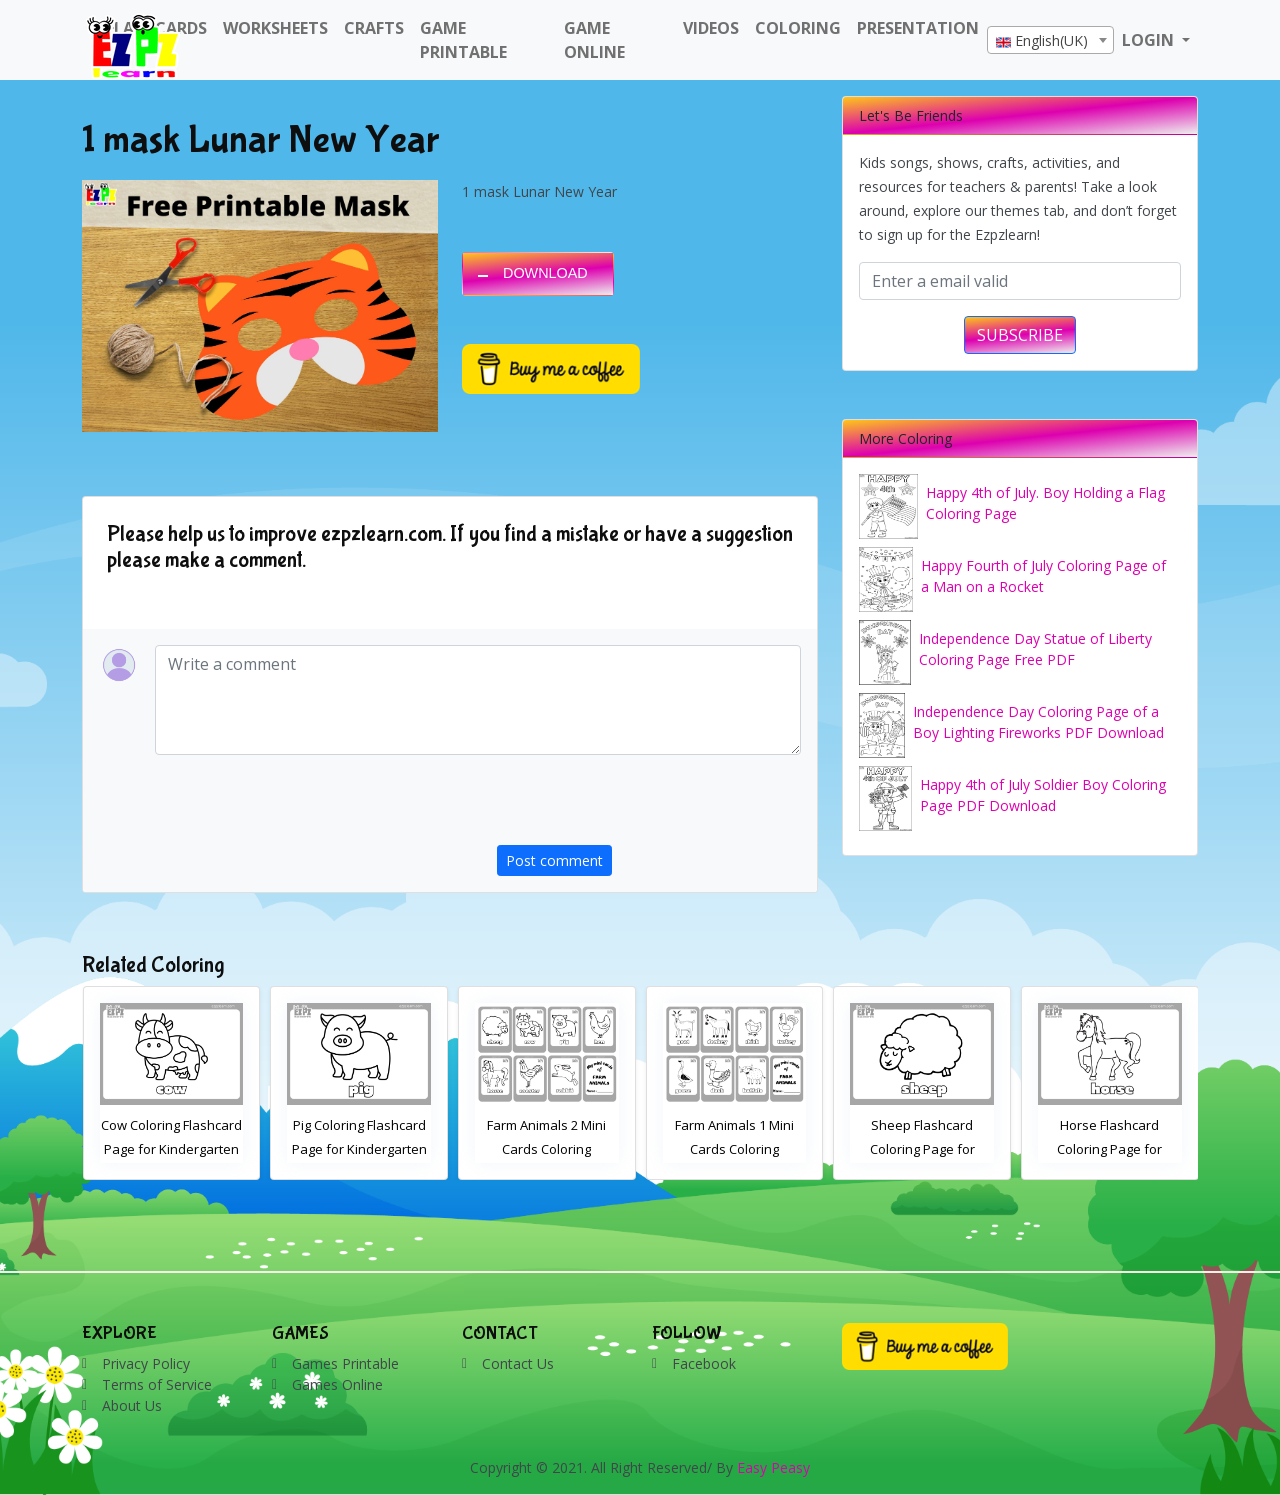 This screenshot has width=1280, height=1495. Describe the element at coordinates (374, 28) in the screenshot. I see `Crafts` at that location.